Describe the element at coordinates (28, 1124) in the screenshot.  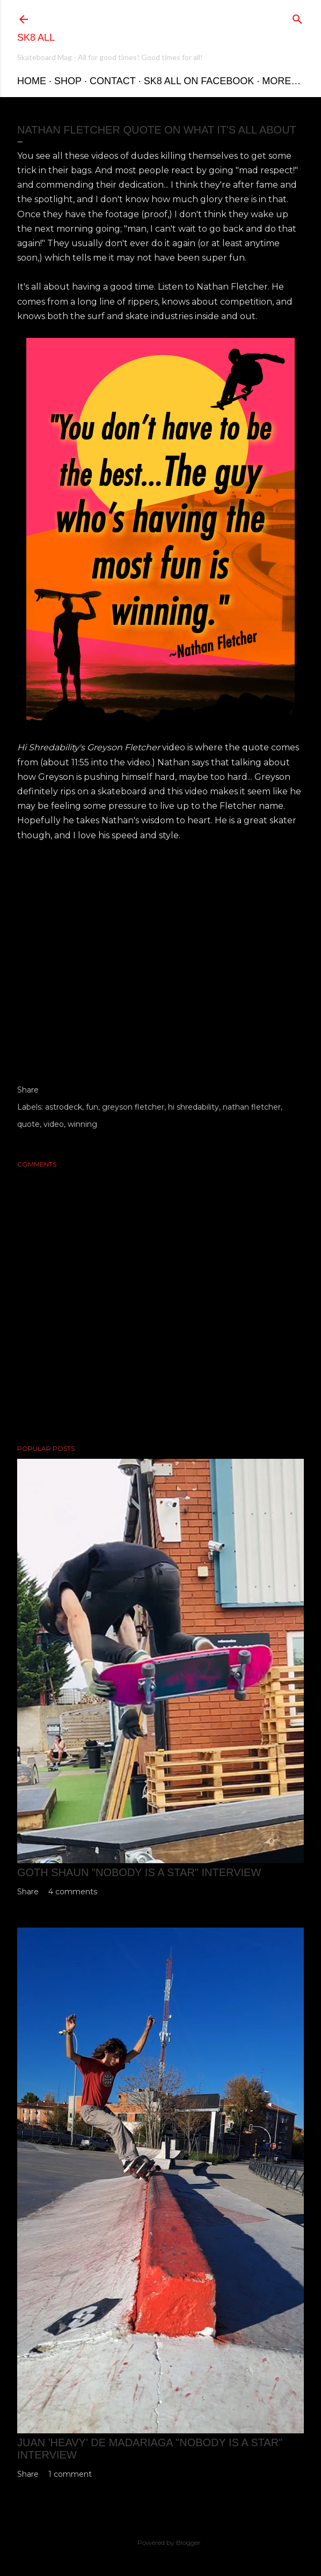
I see `quote` at that location.